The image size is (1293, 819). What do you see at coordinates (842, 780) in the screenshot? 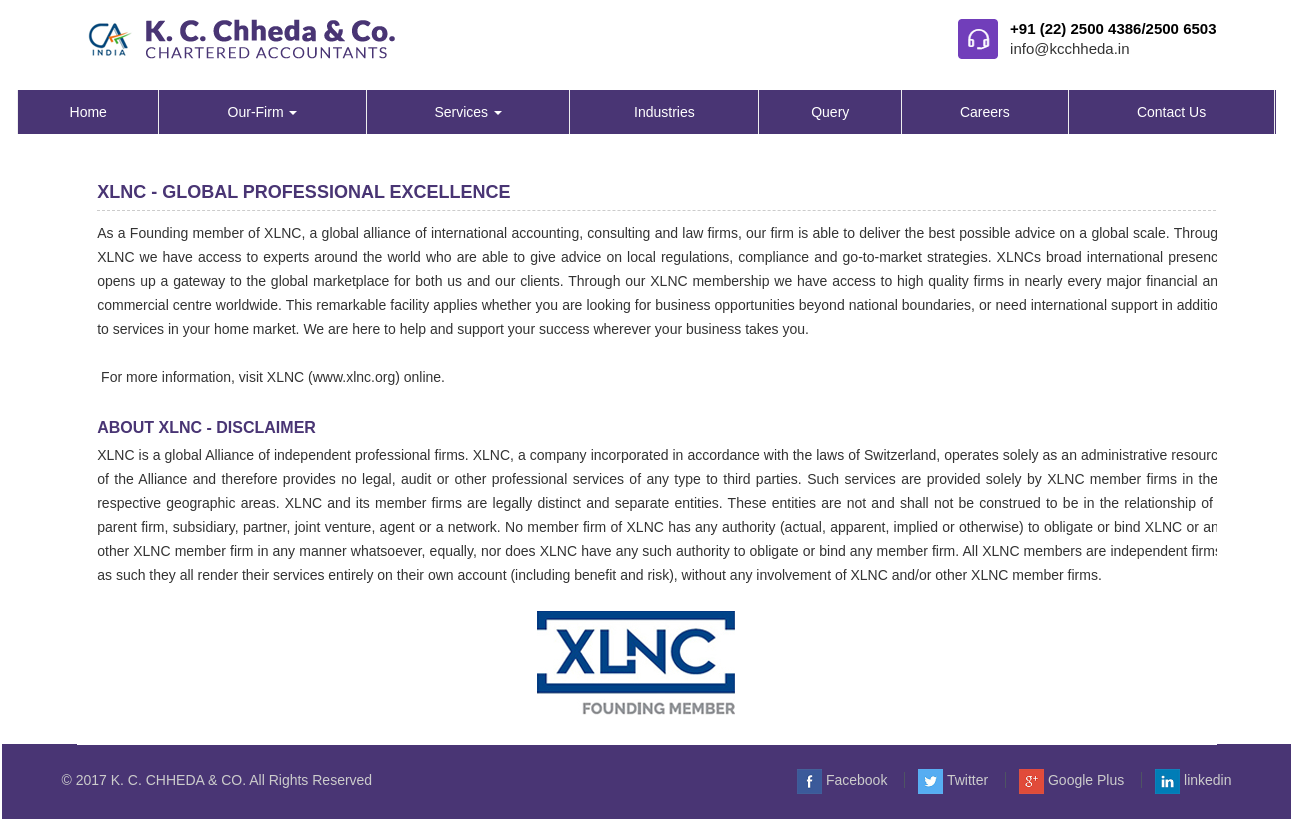
I see `Facebook` at bounding box center [842, 780].